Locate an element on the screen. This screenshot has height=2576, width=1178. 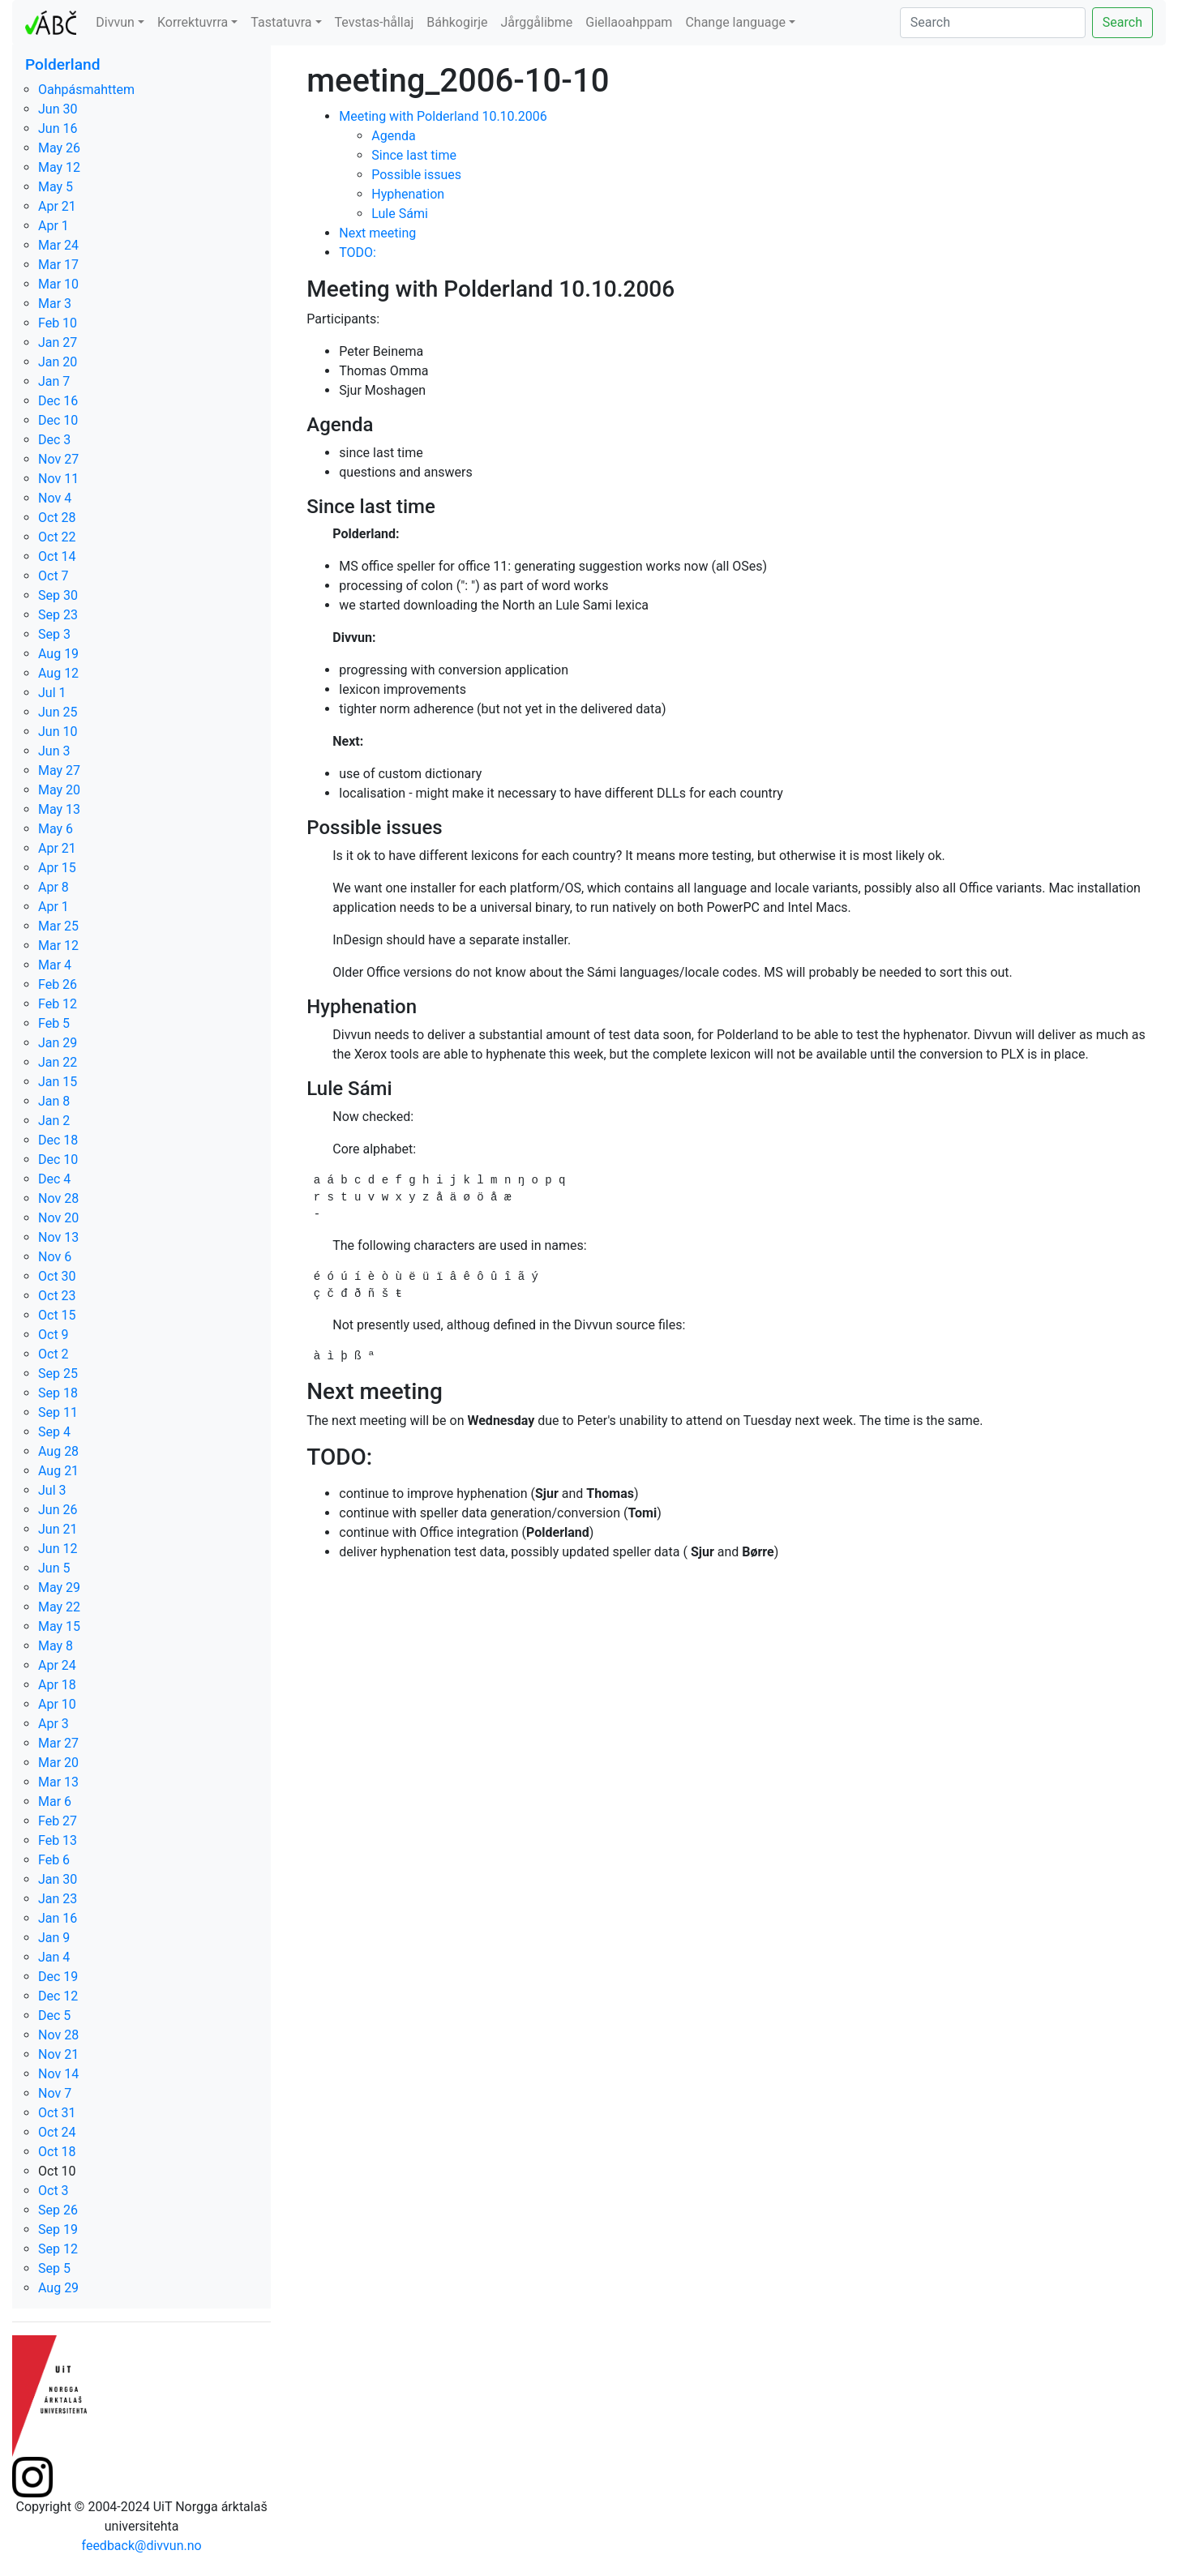
Dec 3 is located at coordinates (54, 439).